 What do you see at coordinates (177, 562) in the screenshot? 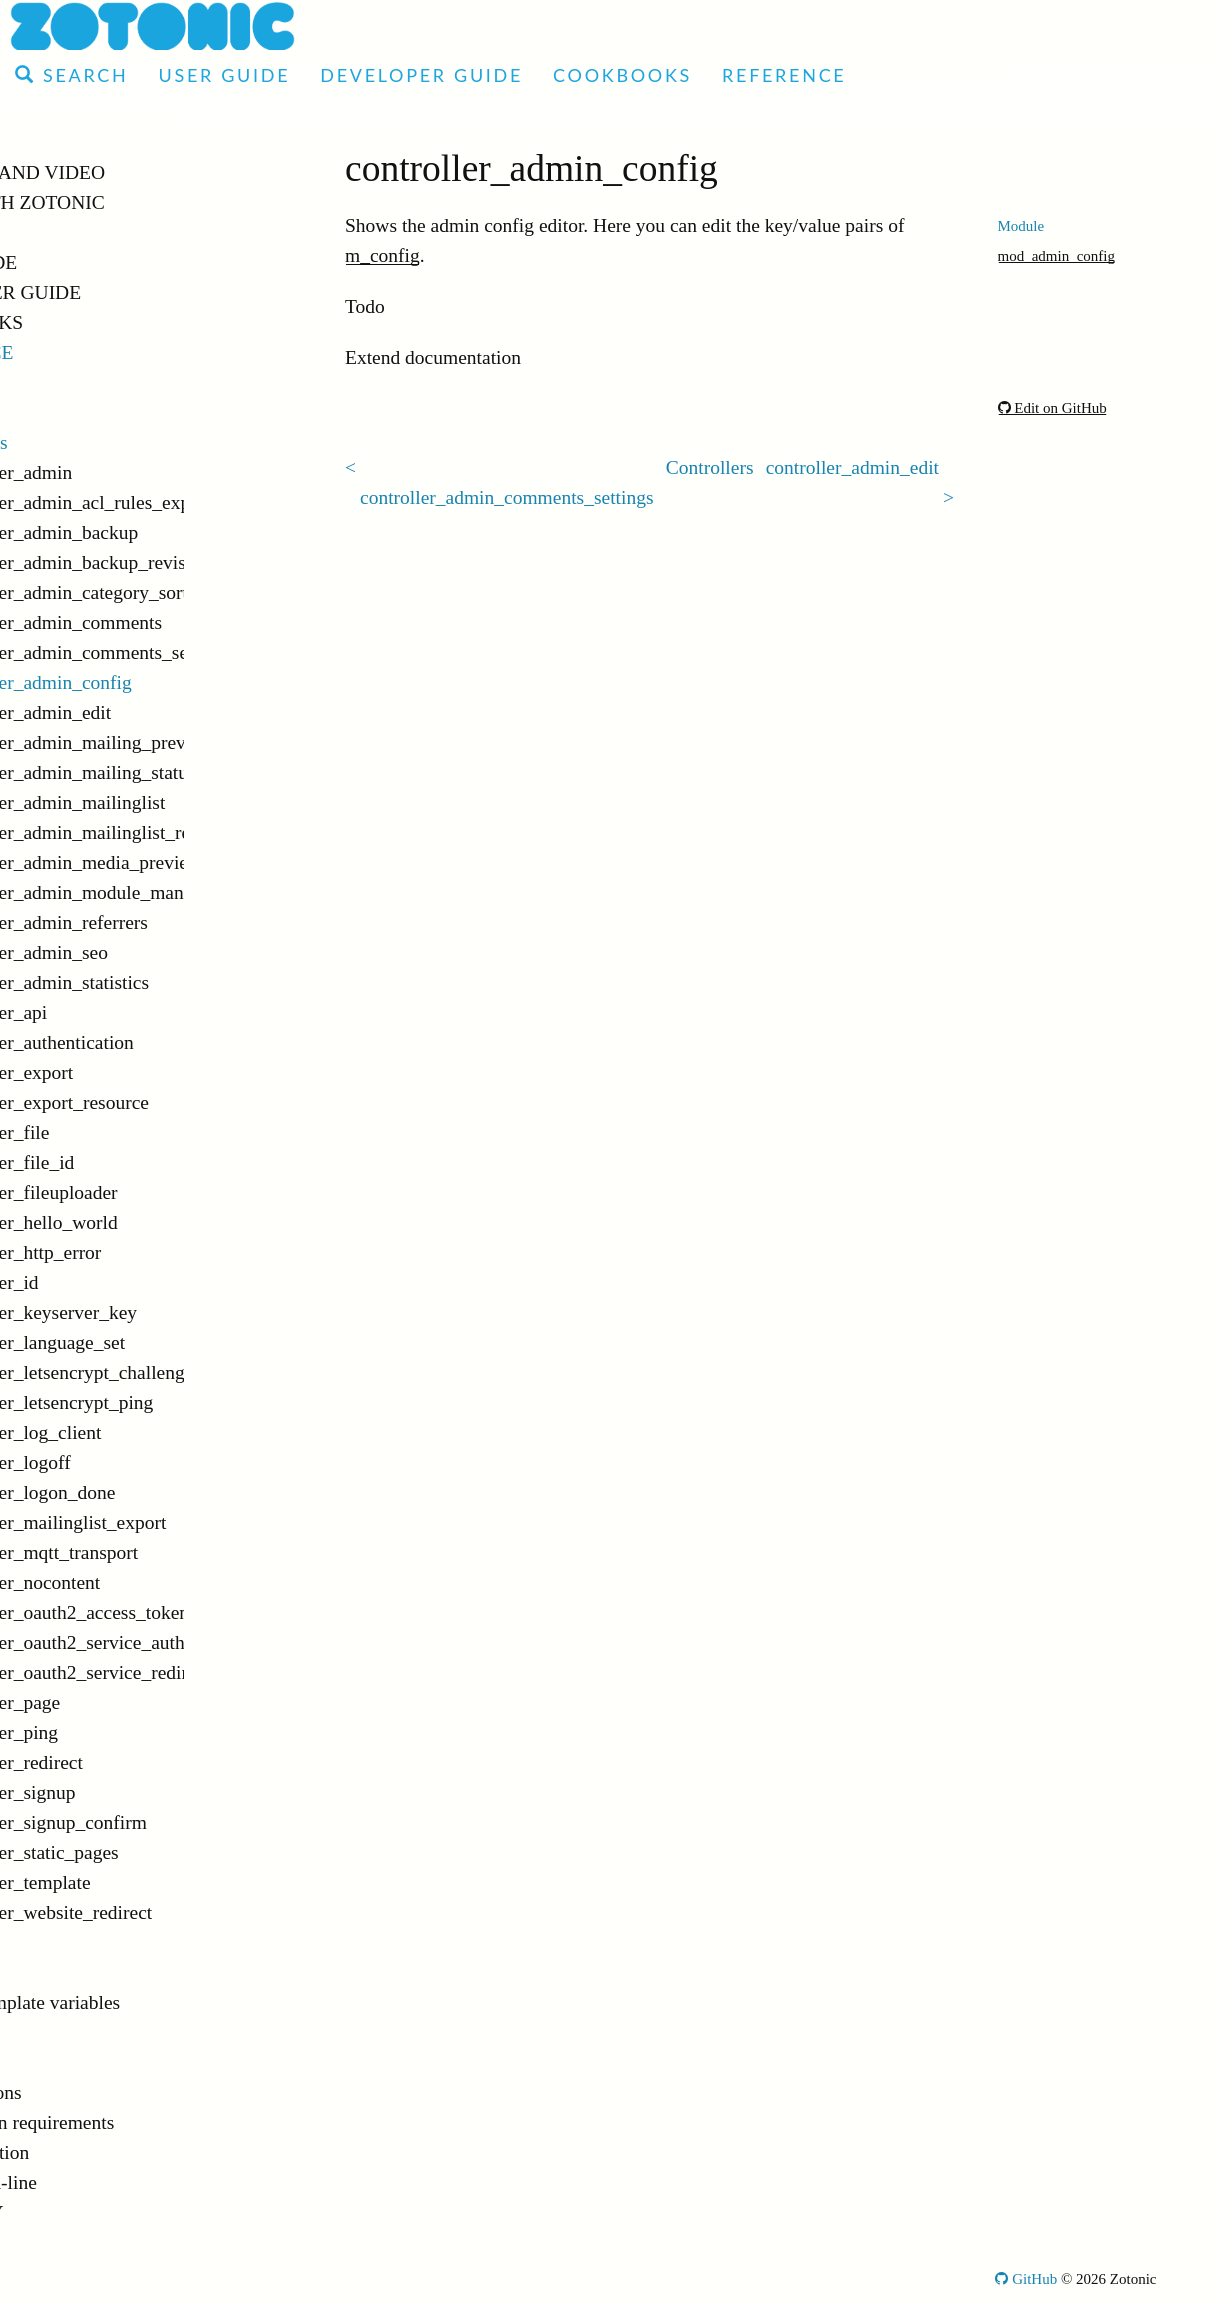
I see `controller_admin_backup_revision` at bounding box center [177, 562].